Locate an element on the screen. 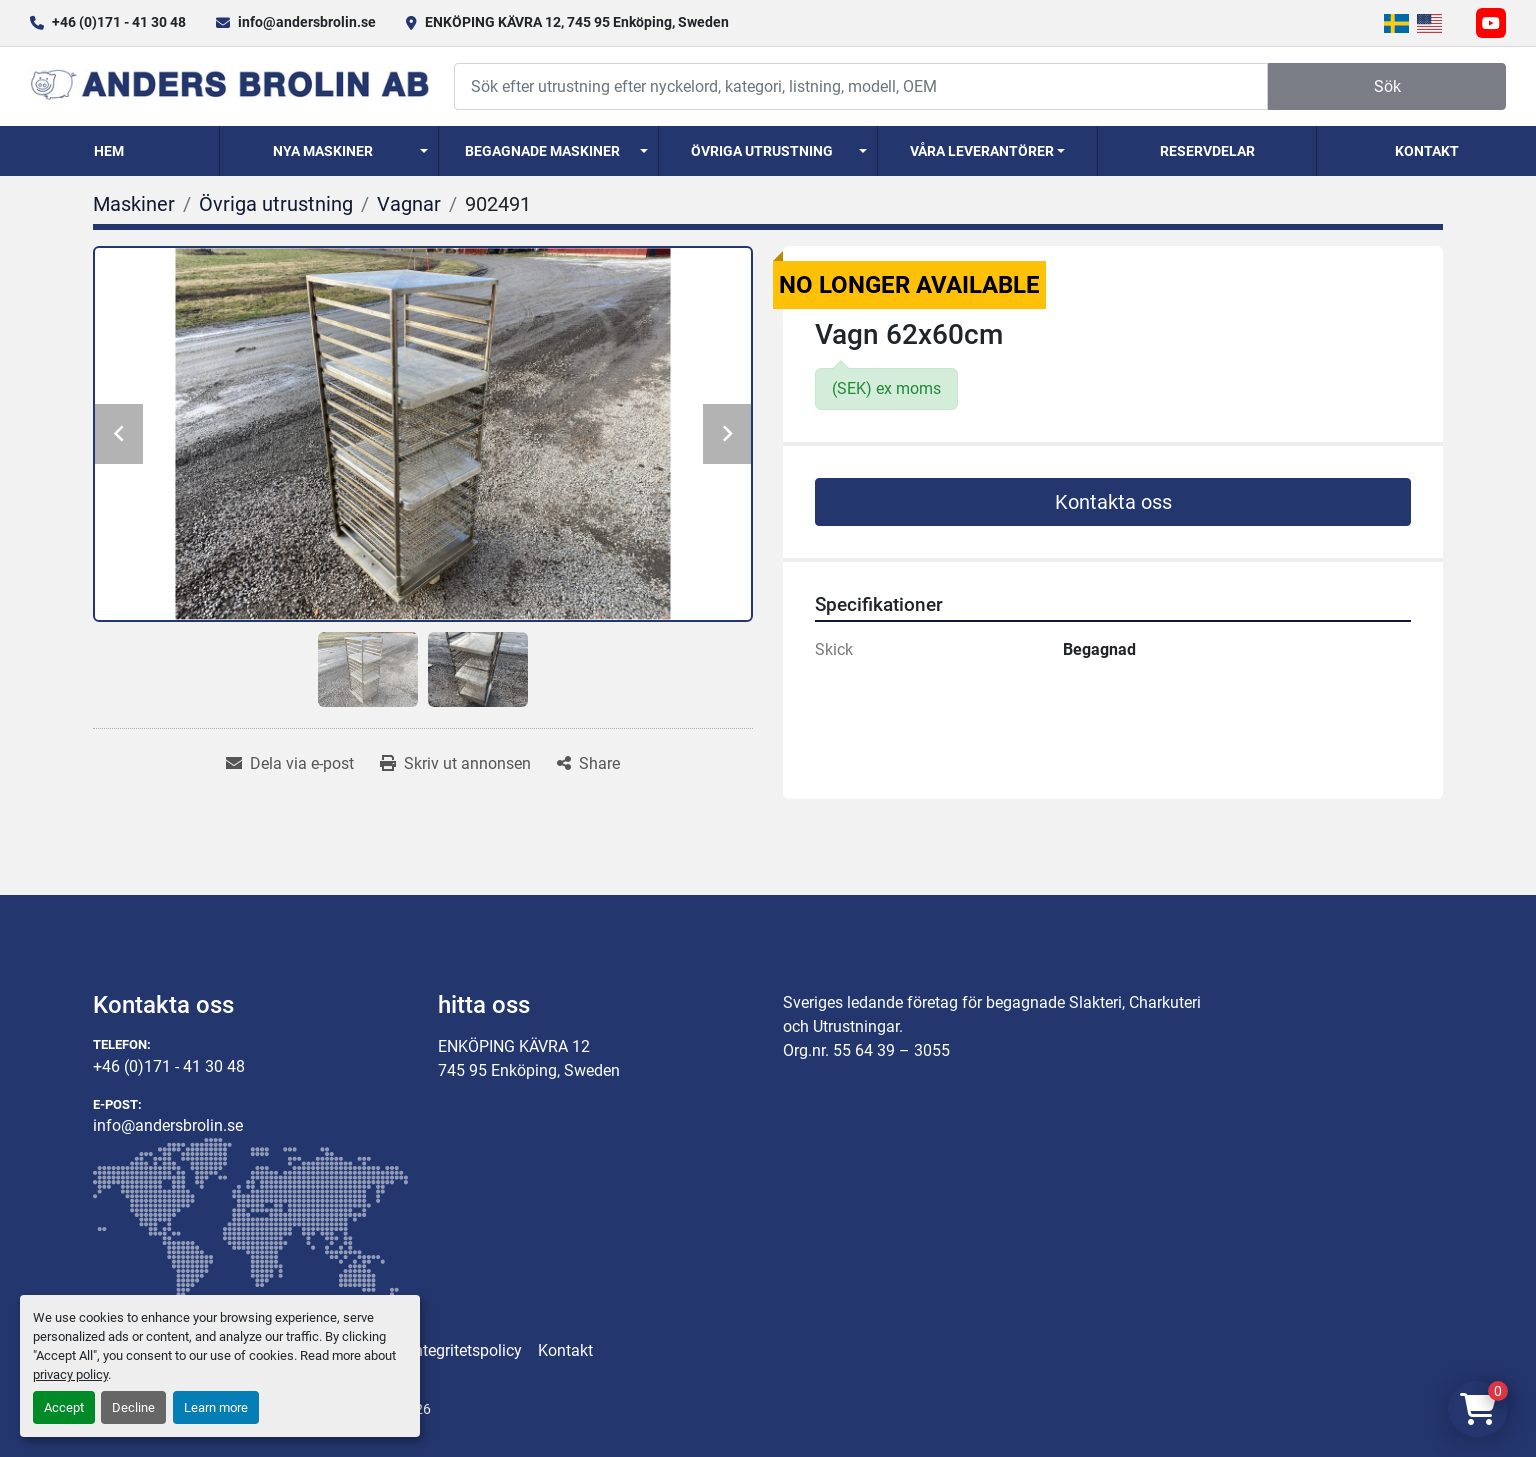  [Share via Email] is located at coordinates (290, 764).